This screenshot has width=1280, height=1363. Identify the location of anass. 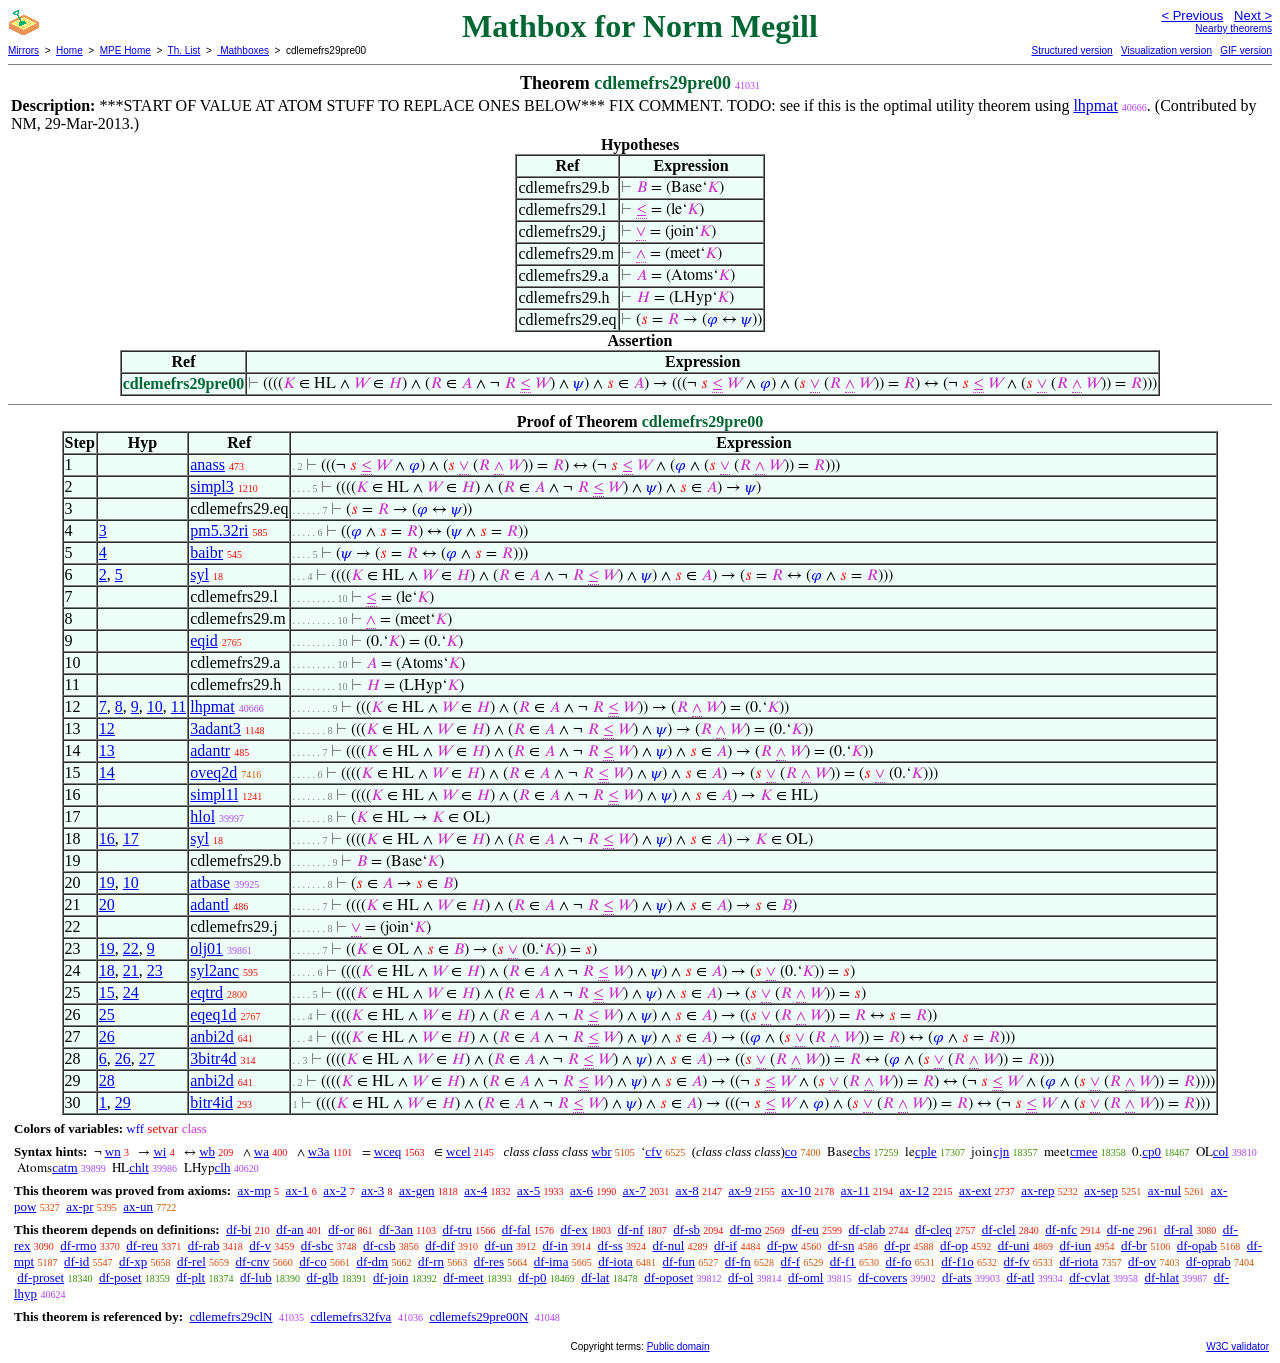
(207, 464).